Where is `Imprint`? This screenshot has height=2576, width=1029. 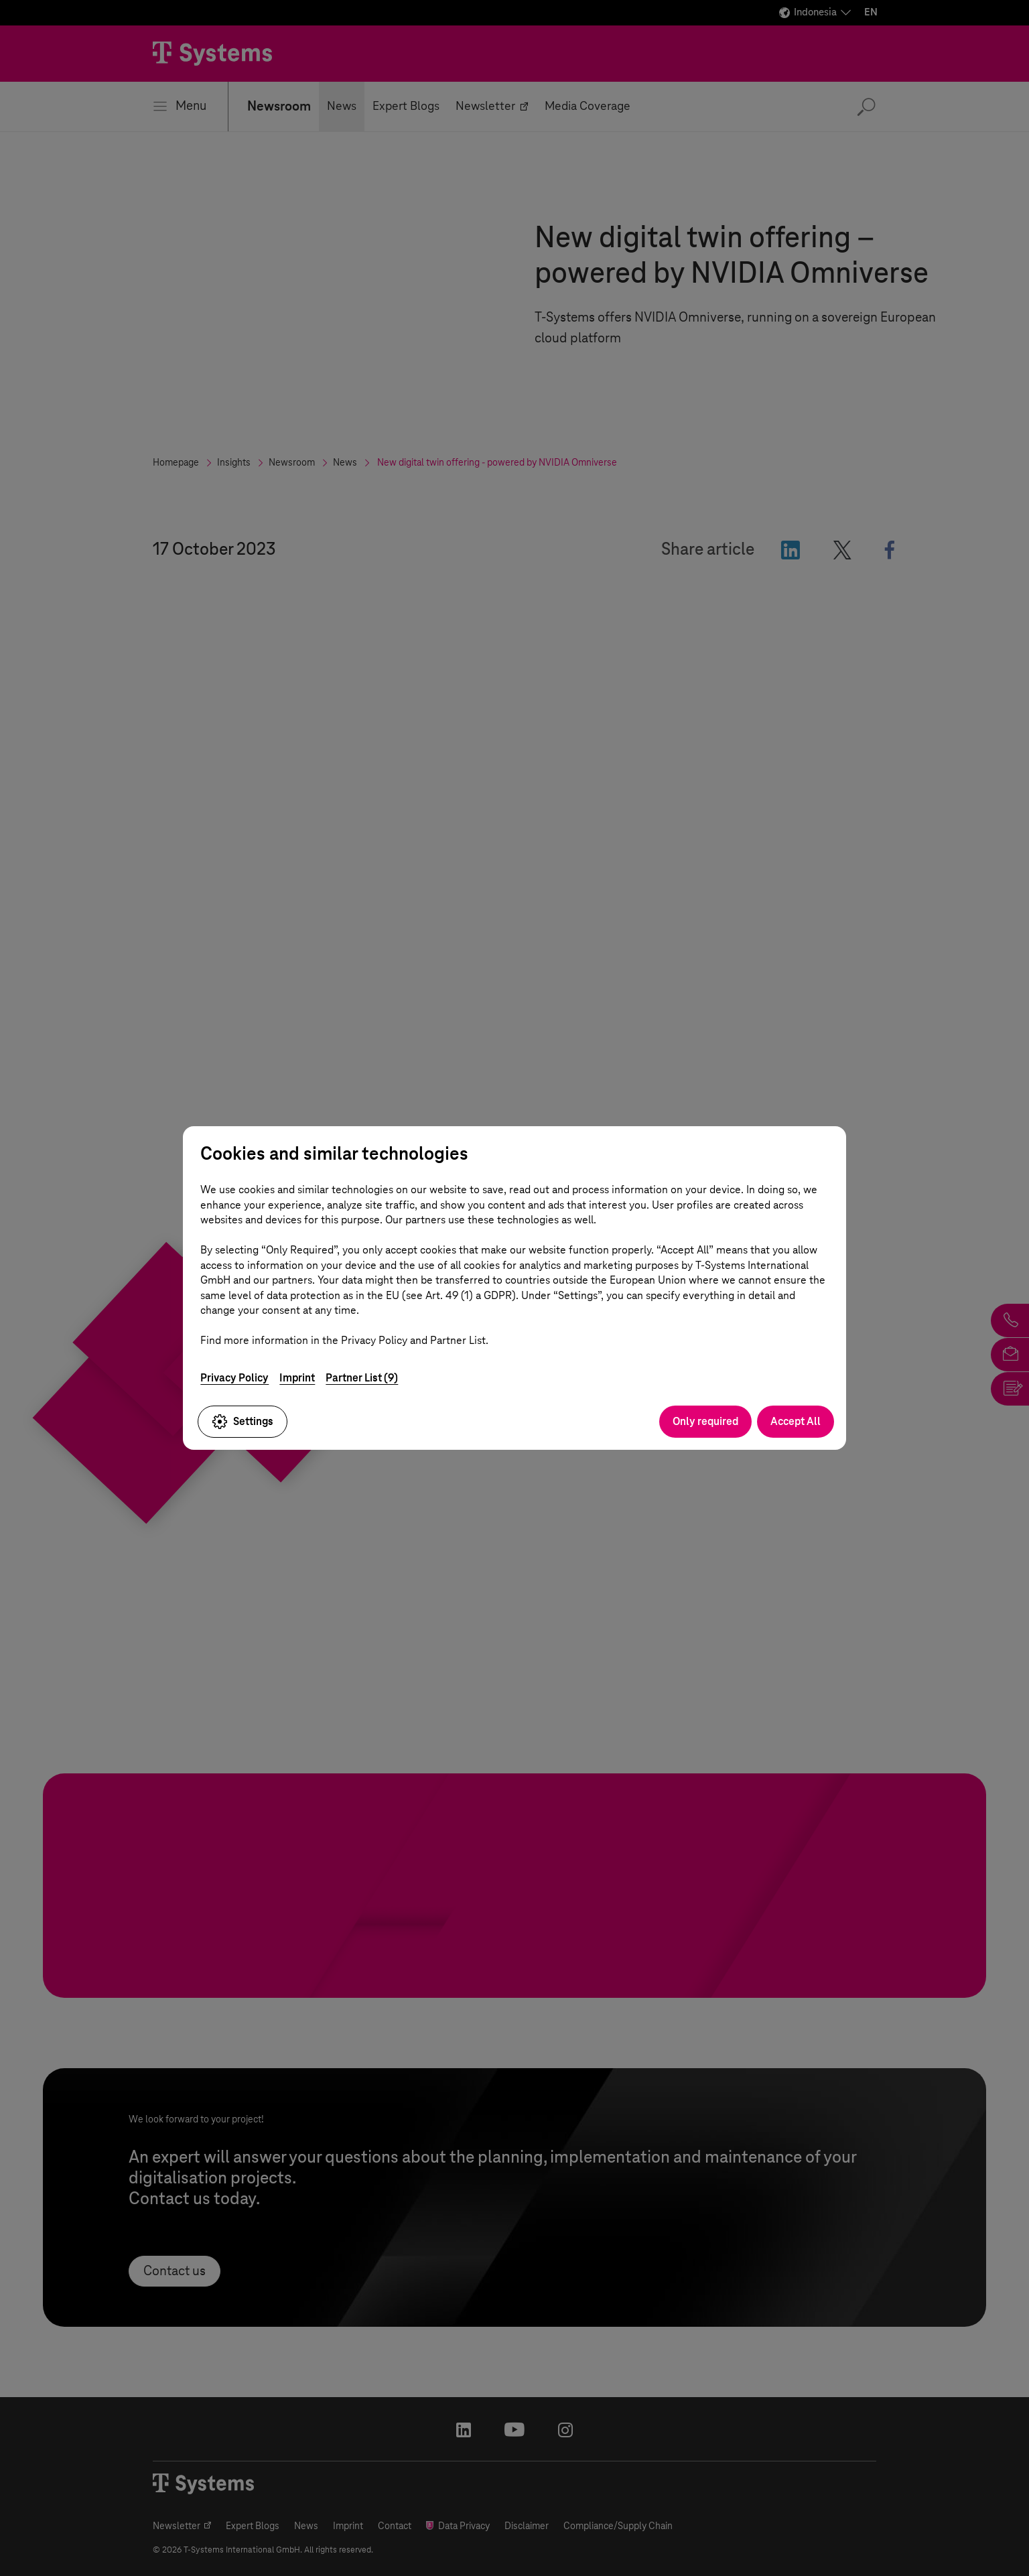
Imprint is located at coordinates (297, 1378).